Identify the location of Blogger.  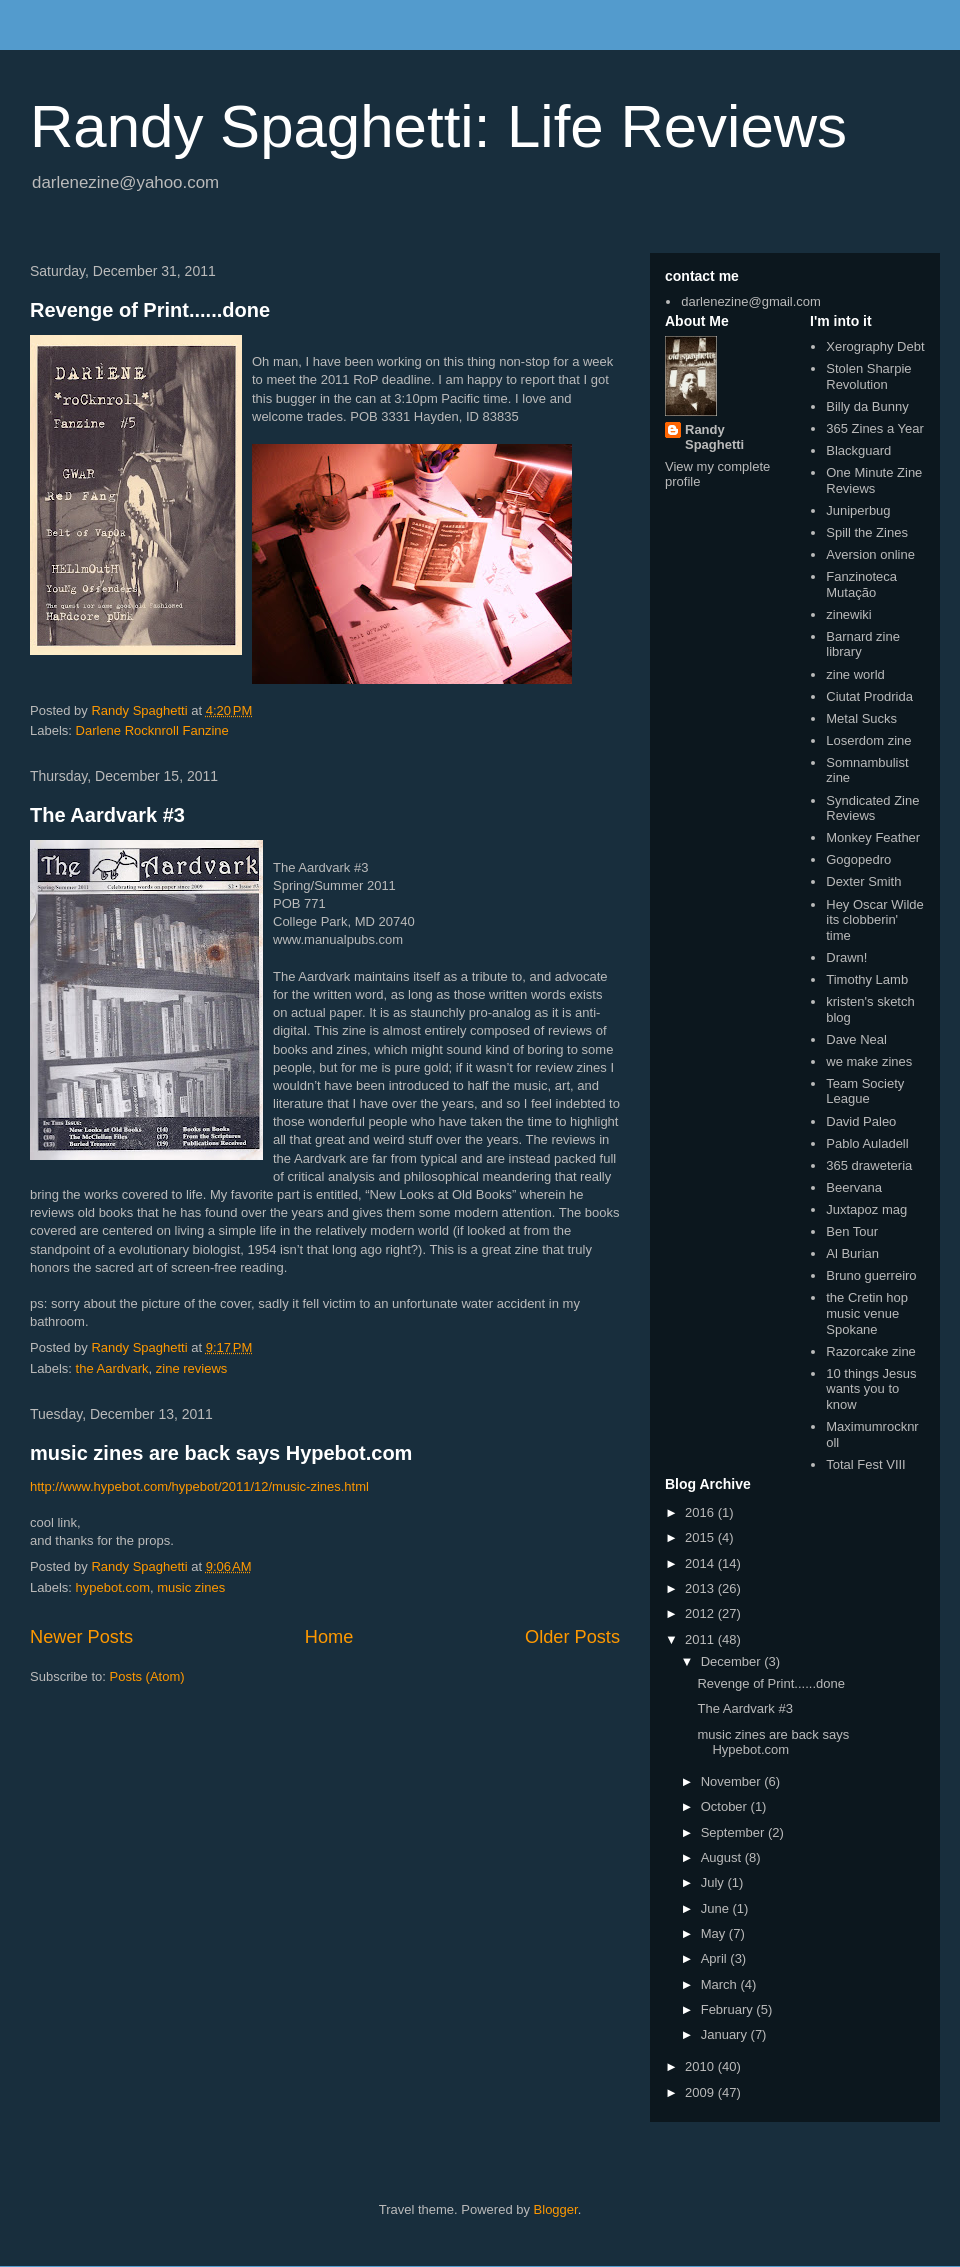
(556, 2209).